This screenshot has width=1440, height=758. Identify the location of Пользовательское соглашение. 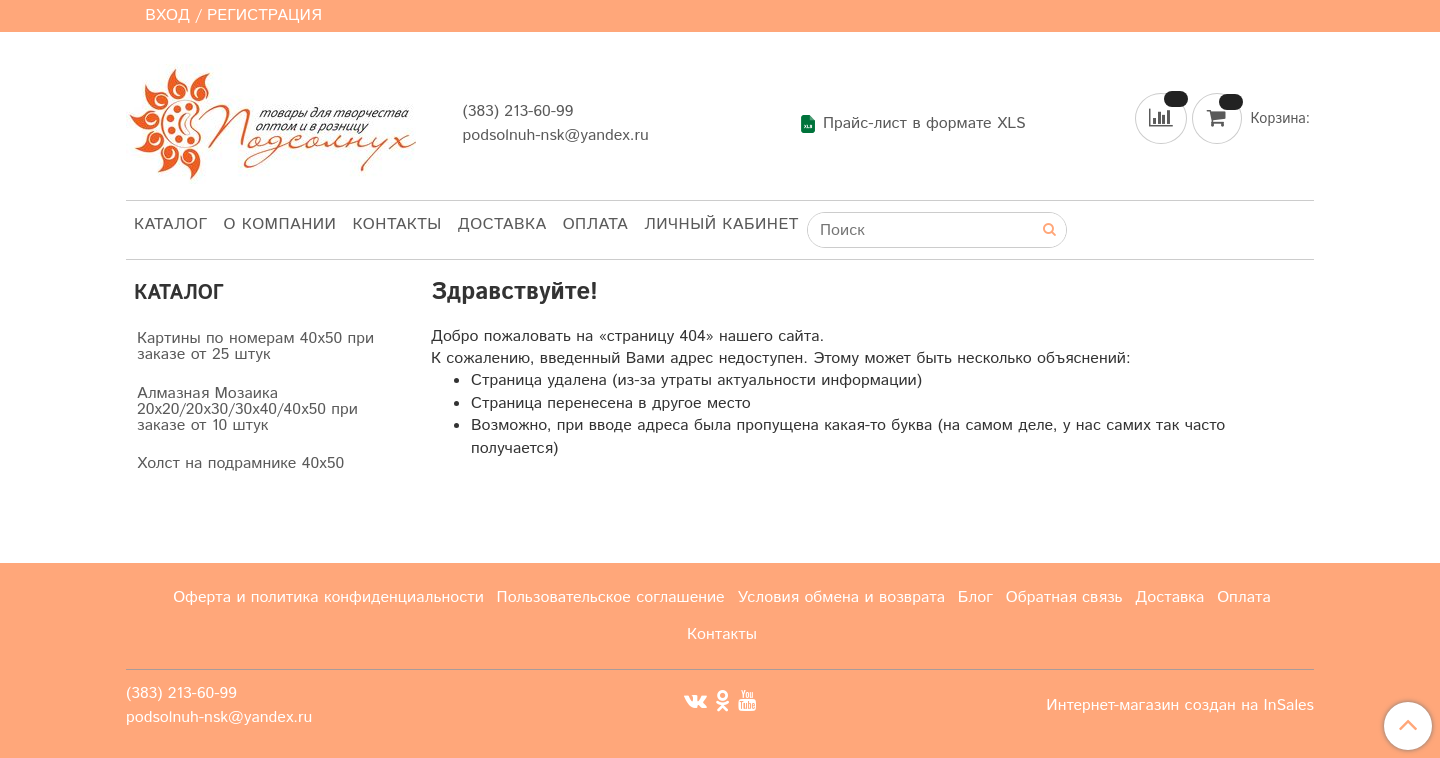
(611, 597).